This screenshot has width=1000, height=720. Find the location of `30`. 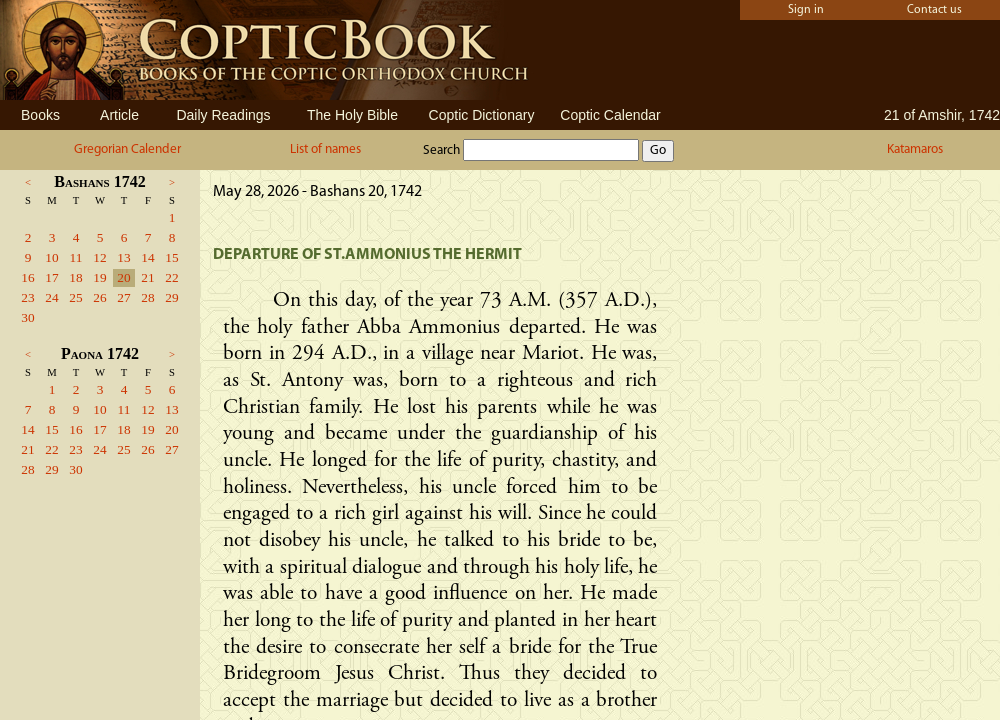

30 is located at coordinates (27, 317).